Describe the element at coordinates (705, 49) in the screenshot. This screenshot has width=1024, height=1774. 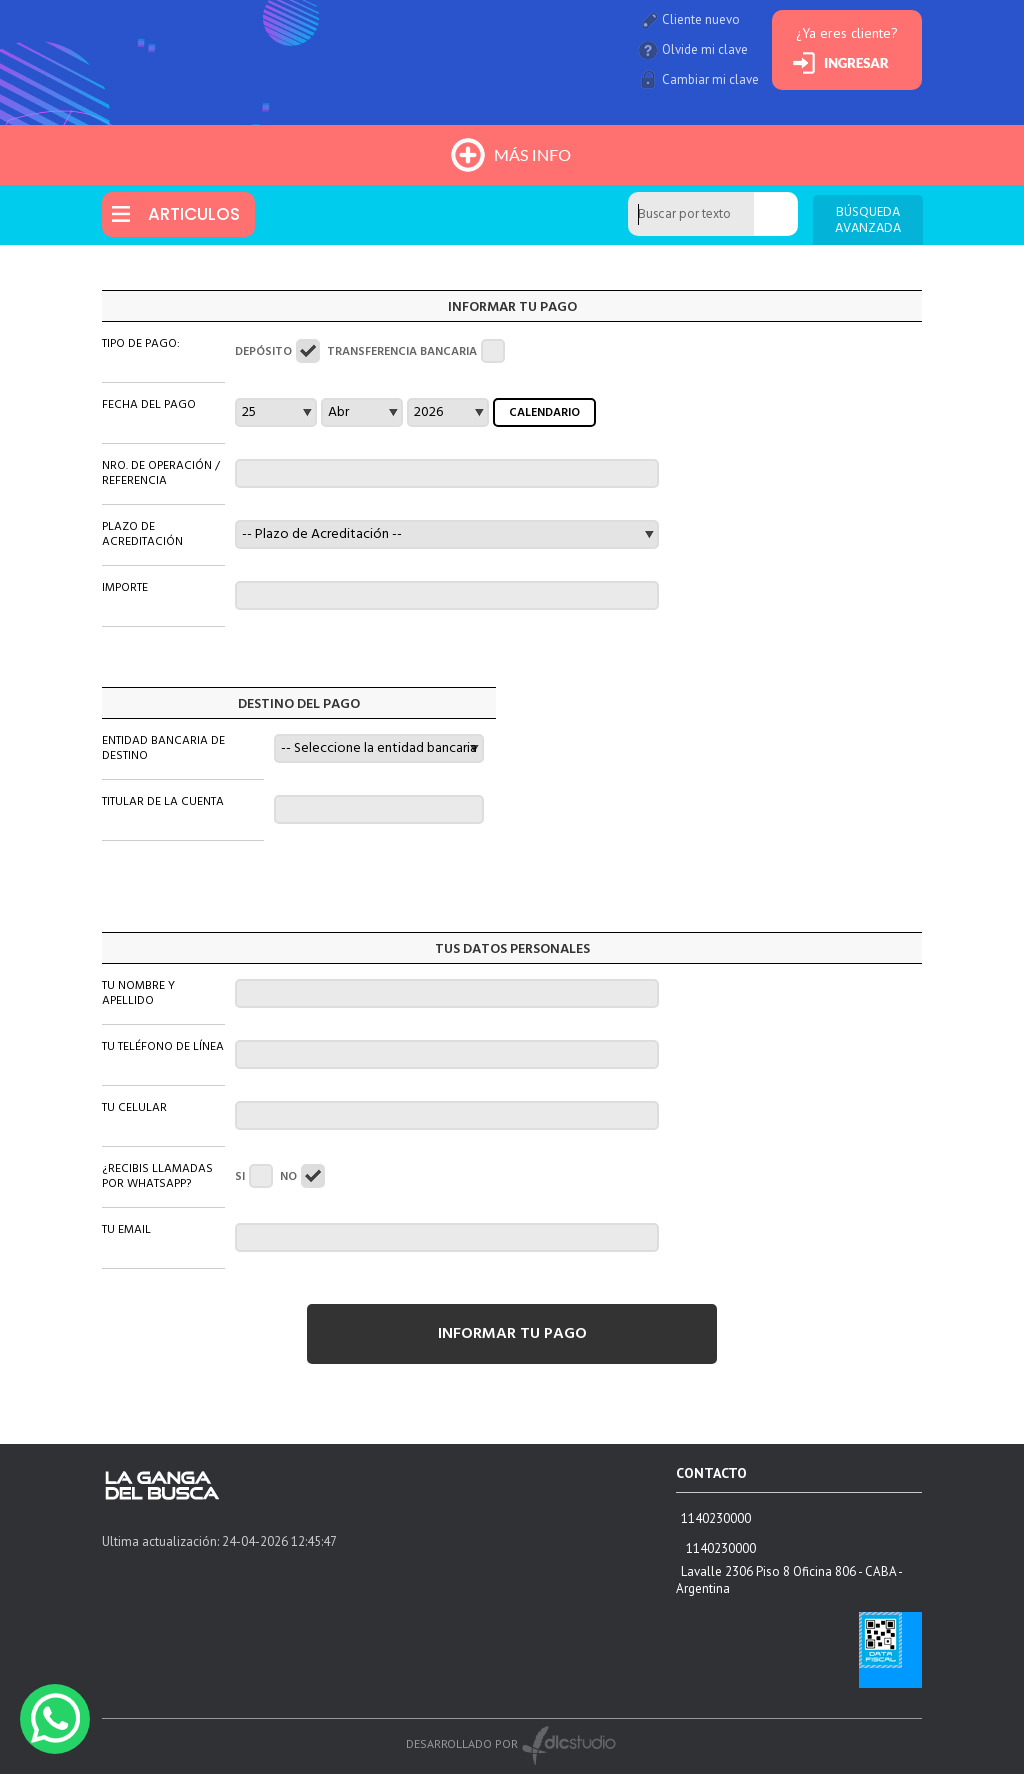
I see `Olvide mi clave` at that location.